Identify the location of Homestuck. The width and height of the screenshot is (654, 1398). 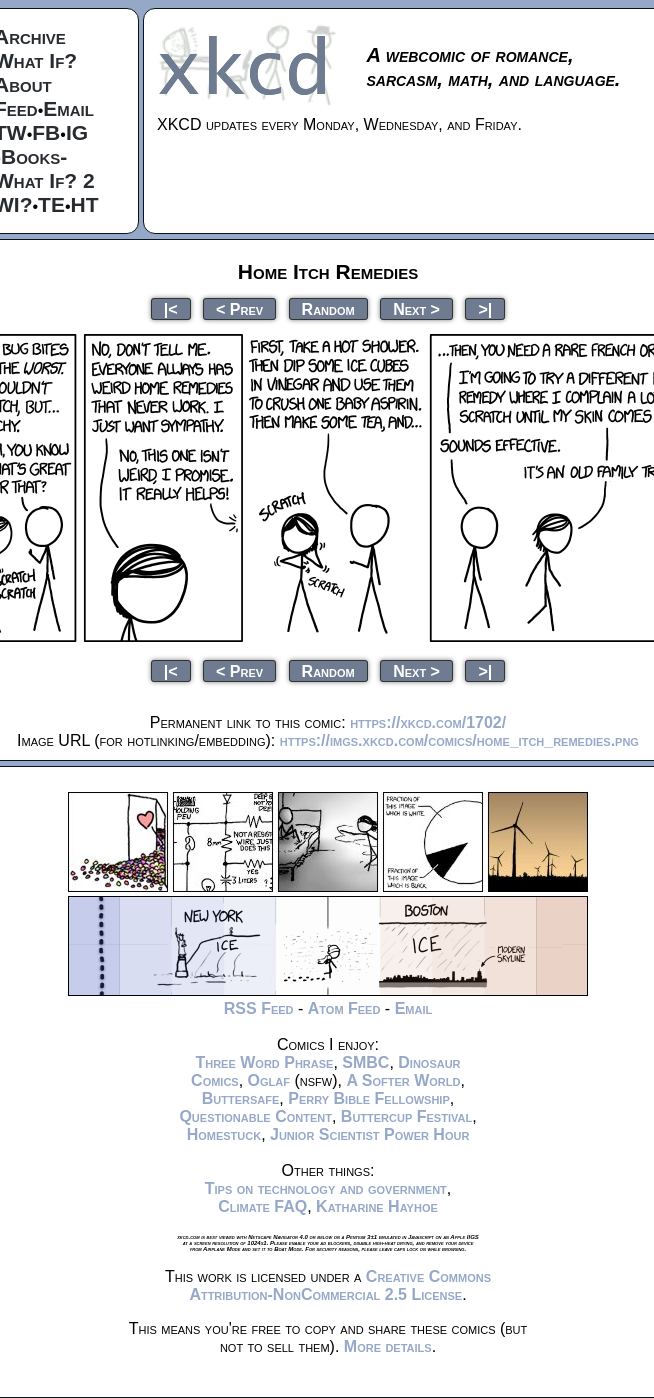
(224, 1134).